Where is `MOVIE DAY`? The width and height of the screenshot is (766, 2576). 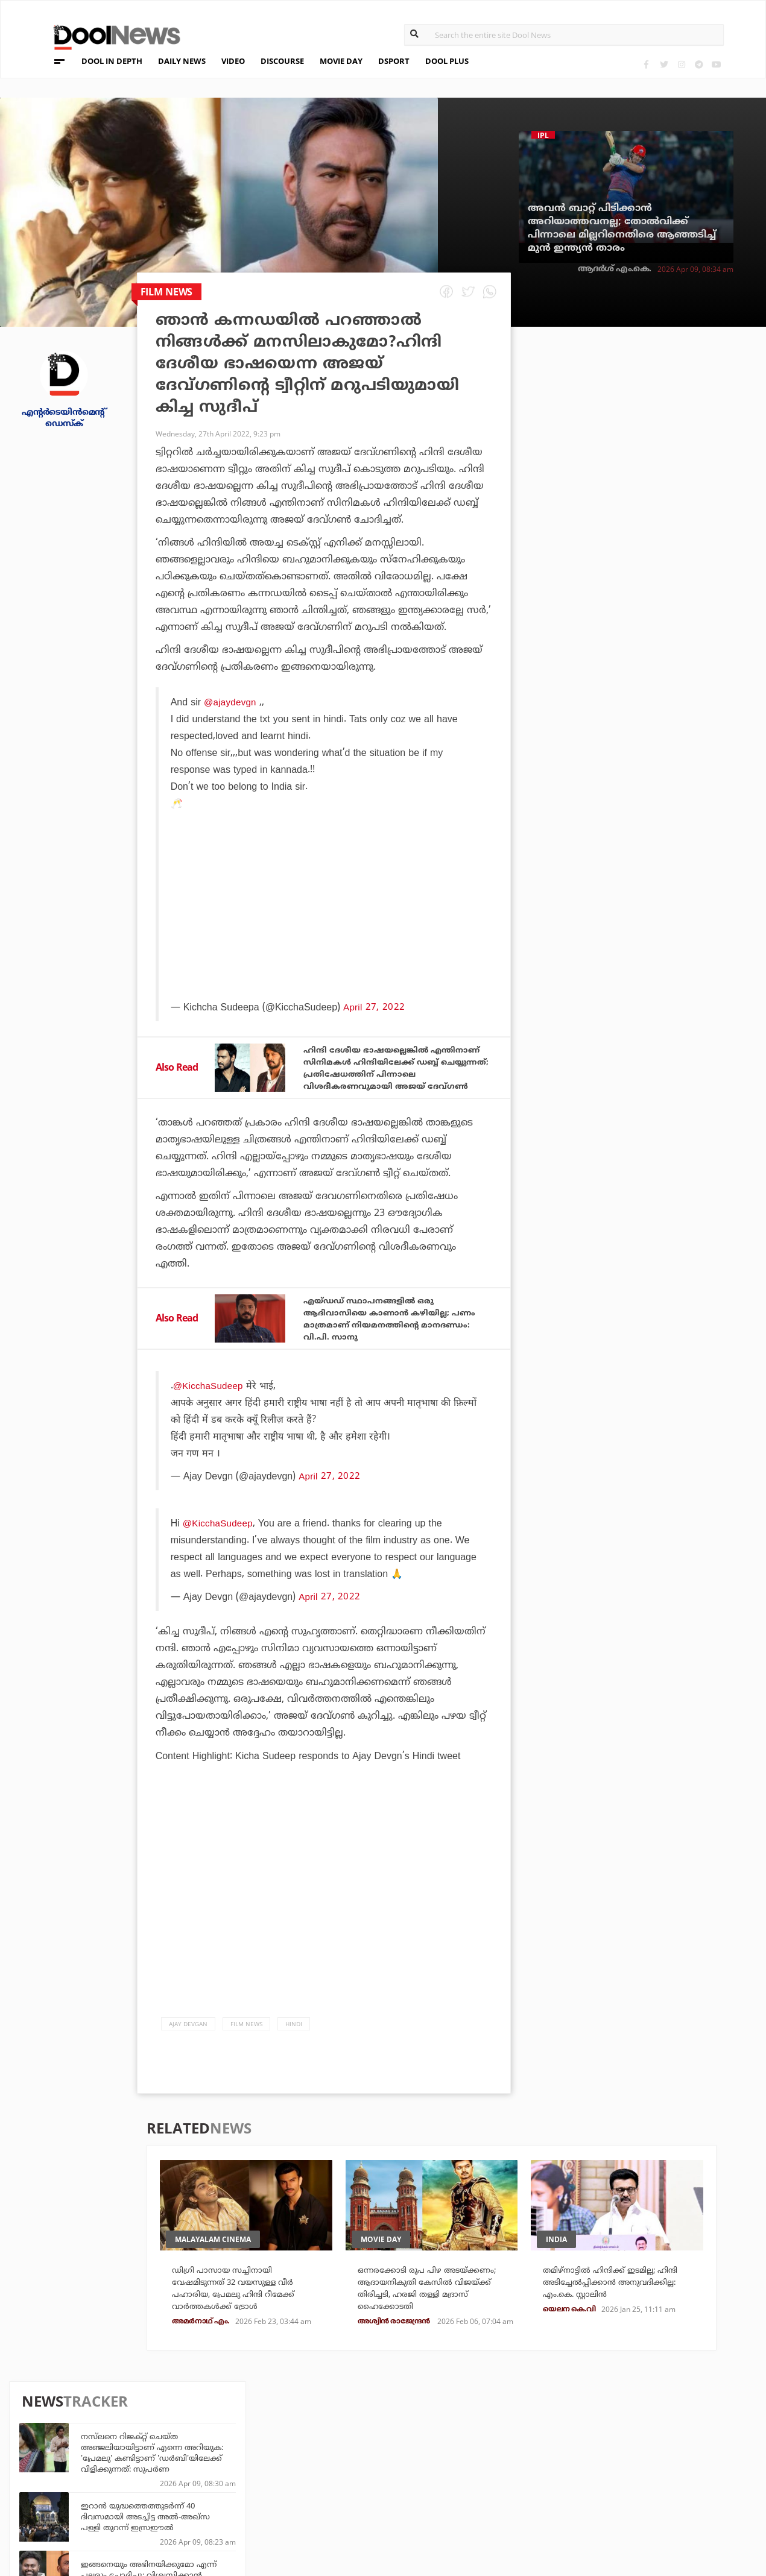
MOVIE DAY is located at coordinates (341, 60).